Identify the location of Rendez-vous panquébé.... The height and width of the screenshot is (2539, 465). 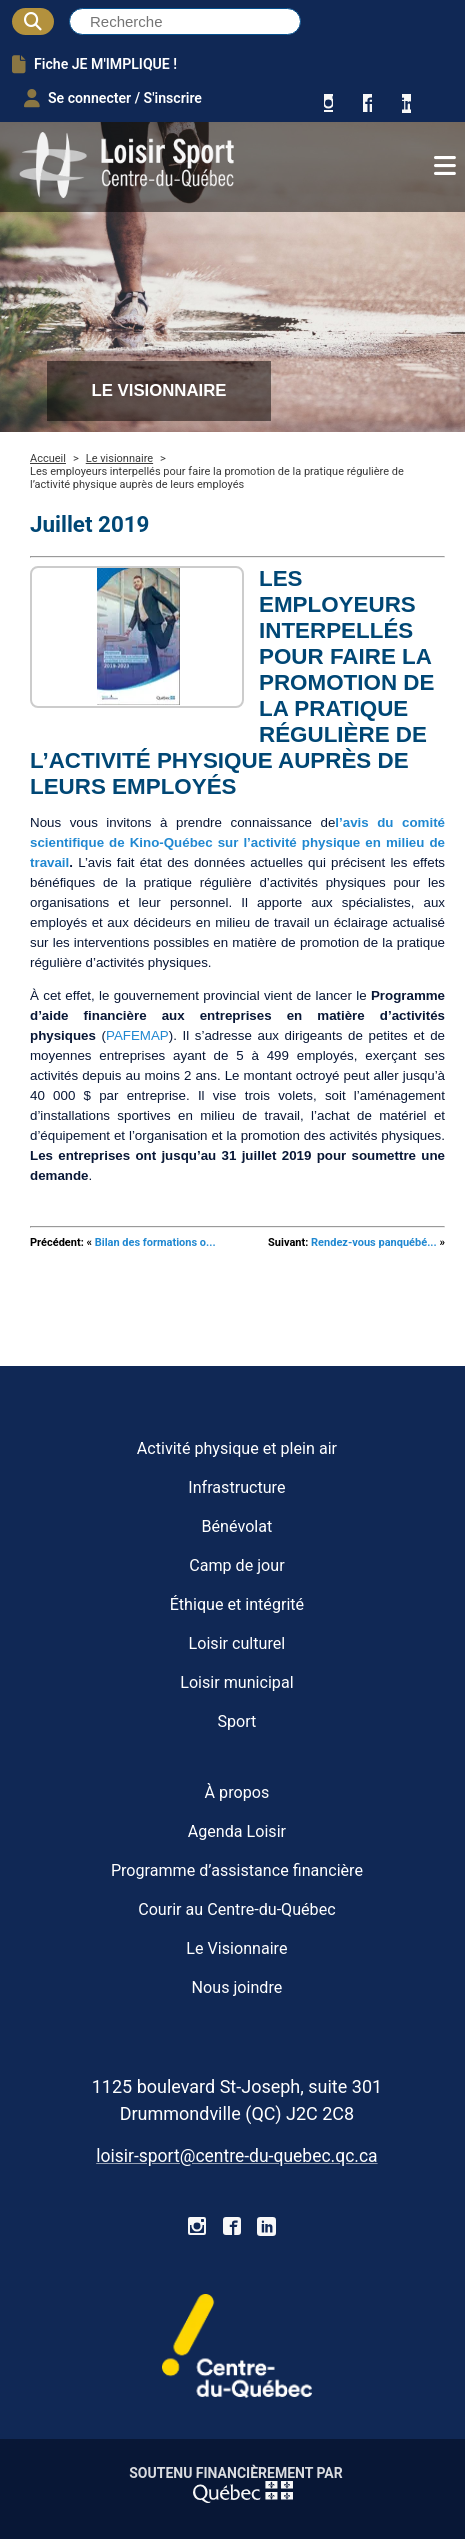
(374, 1242).